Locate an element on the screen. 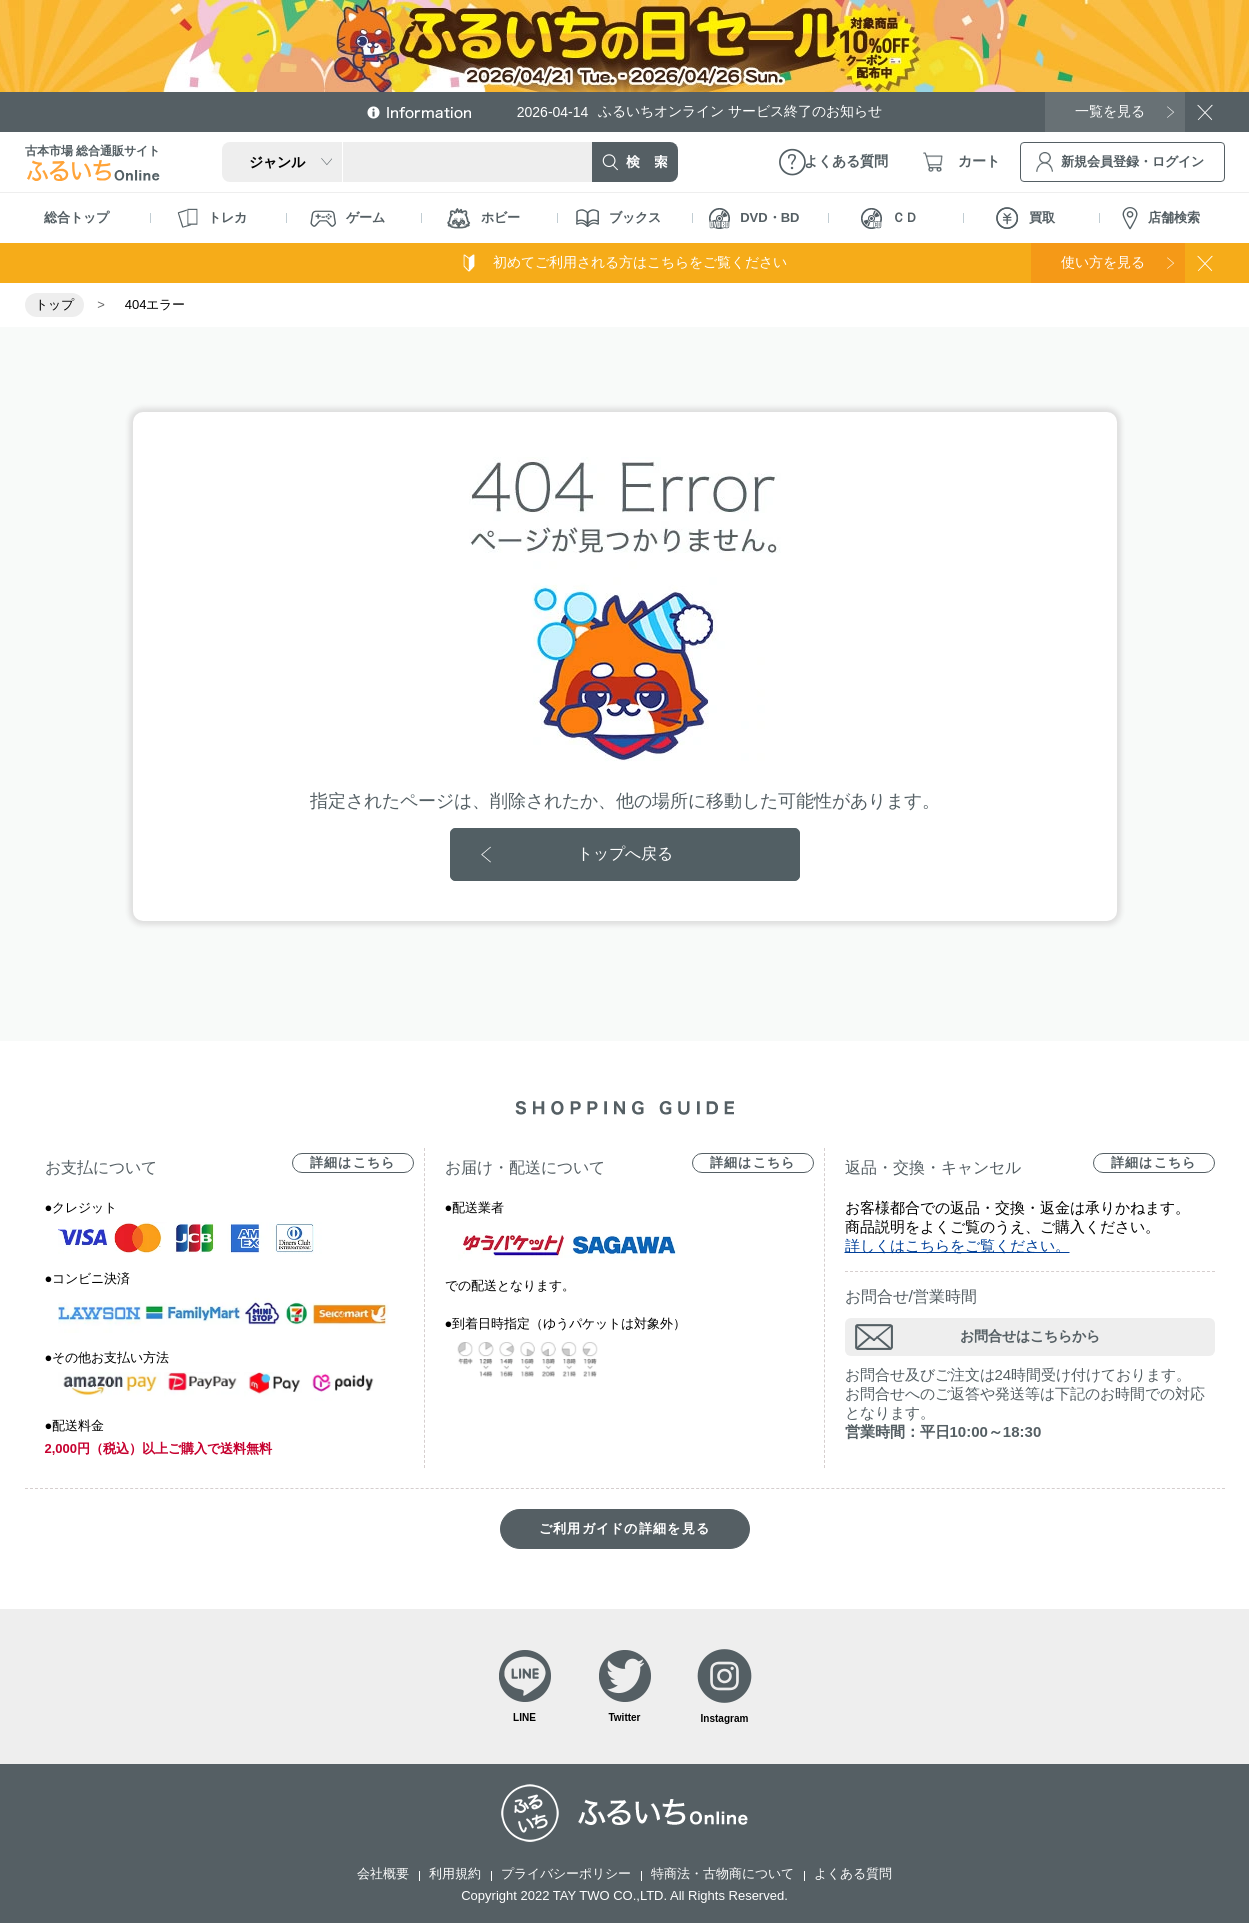  利用規約 is located at coordinates (455, 1873).